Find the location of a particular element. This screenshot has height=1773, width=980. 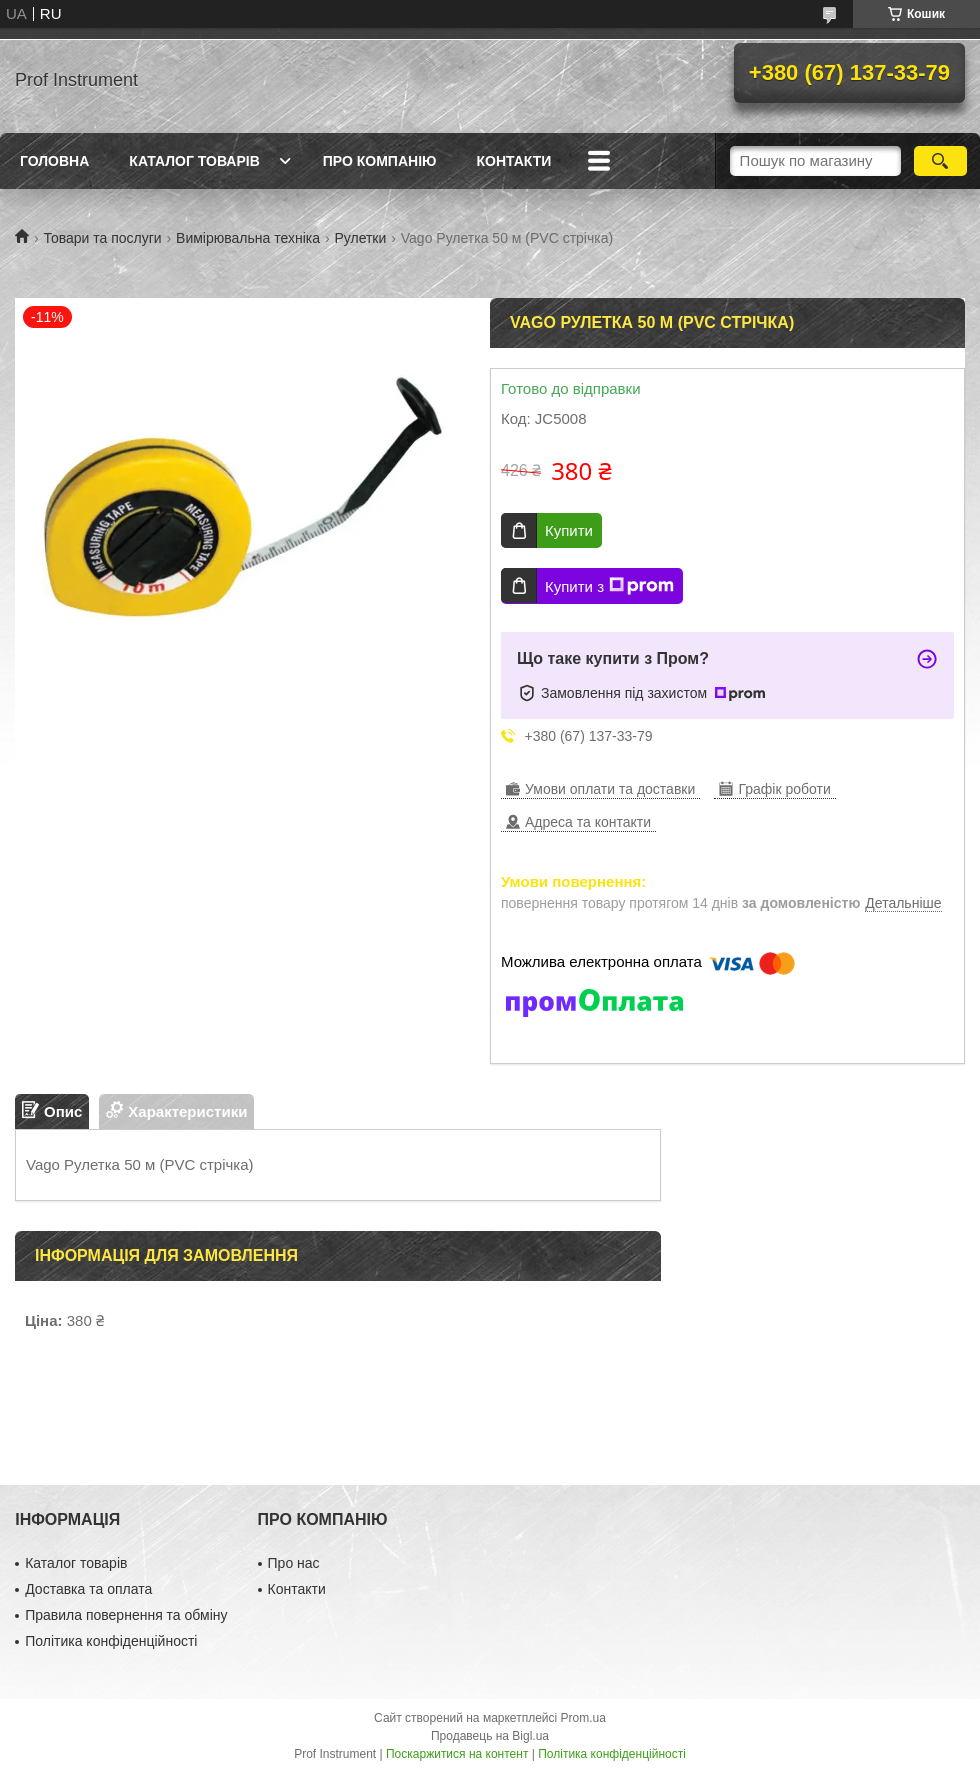

Товари та послуги is located at coordinates (102, 238).